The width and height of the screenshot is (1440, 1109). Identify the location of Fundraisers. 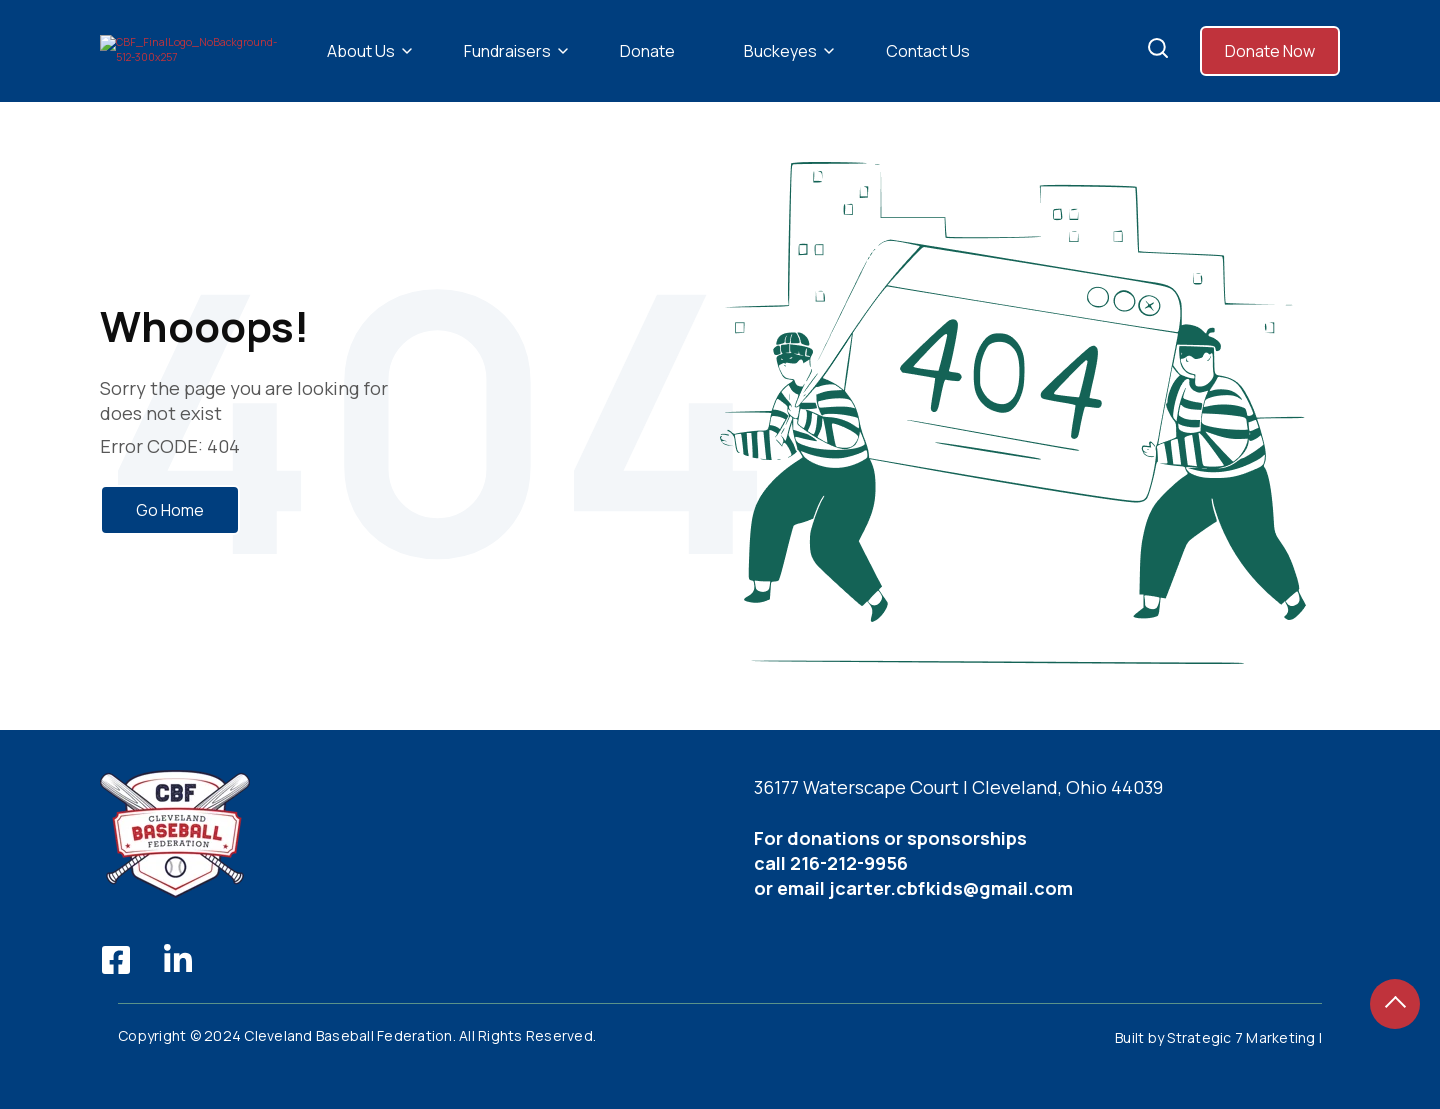
(507, 71).